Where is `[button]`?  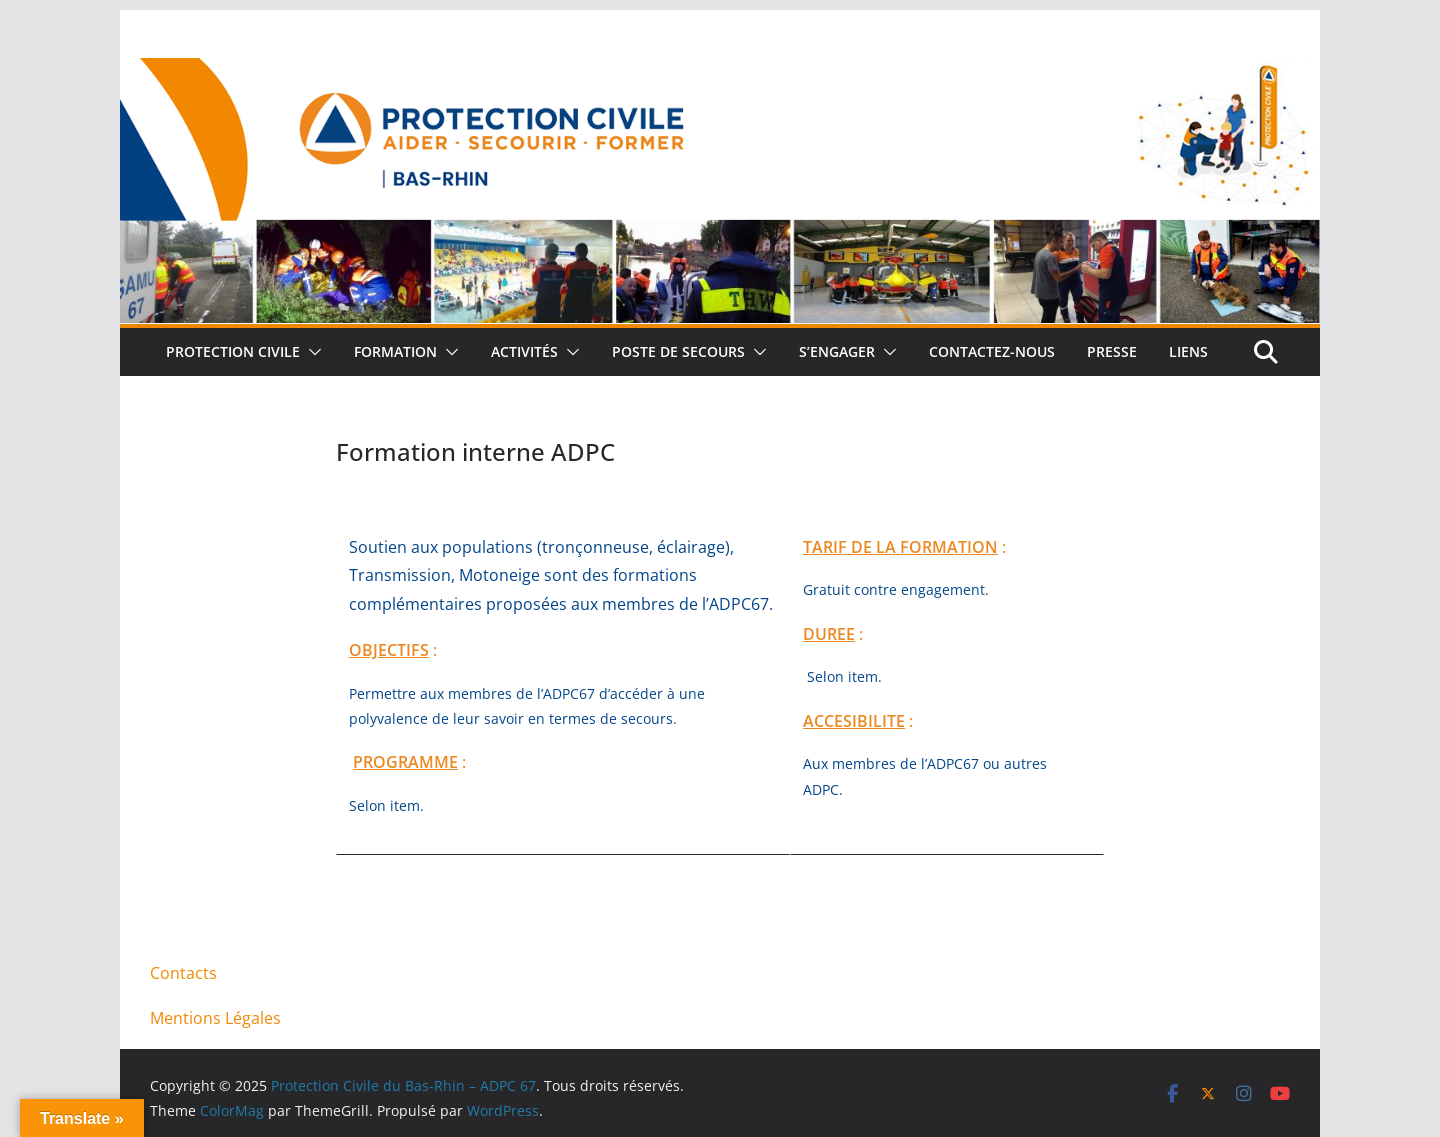 [button] is located at coordinates (311, 352).